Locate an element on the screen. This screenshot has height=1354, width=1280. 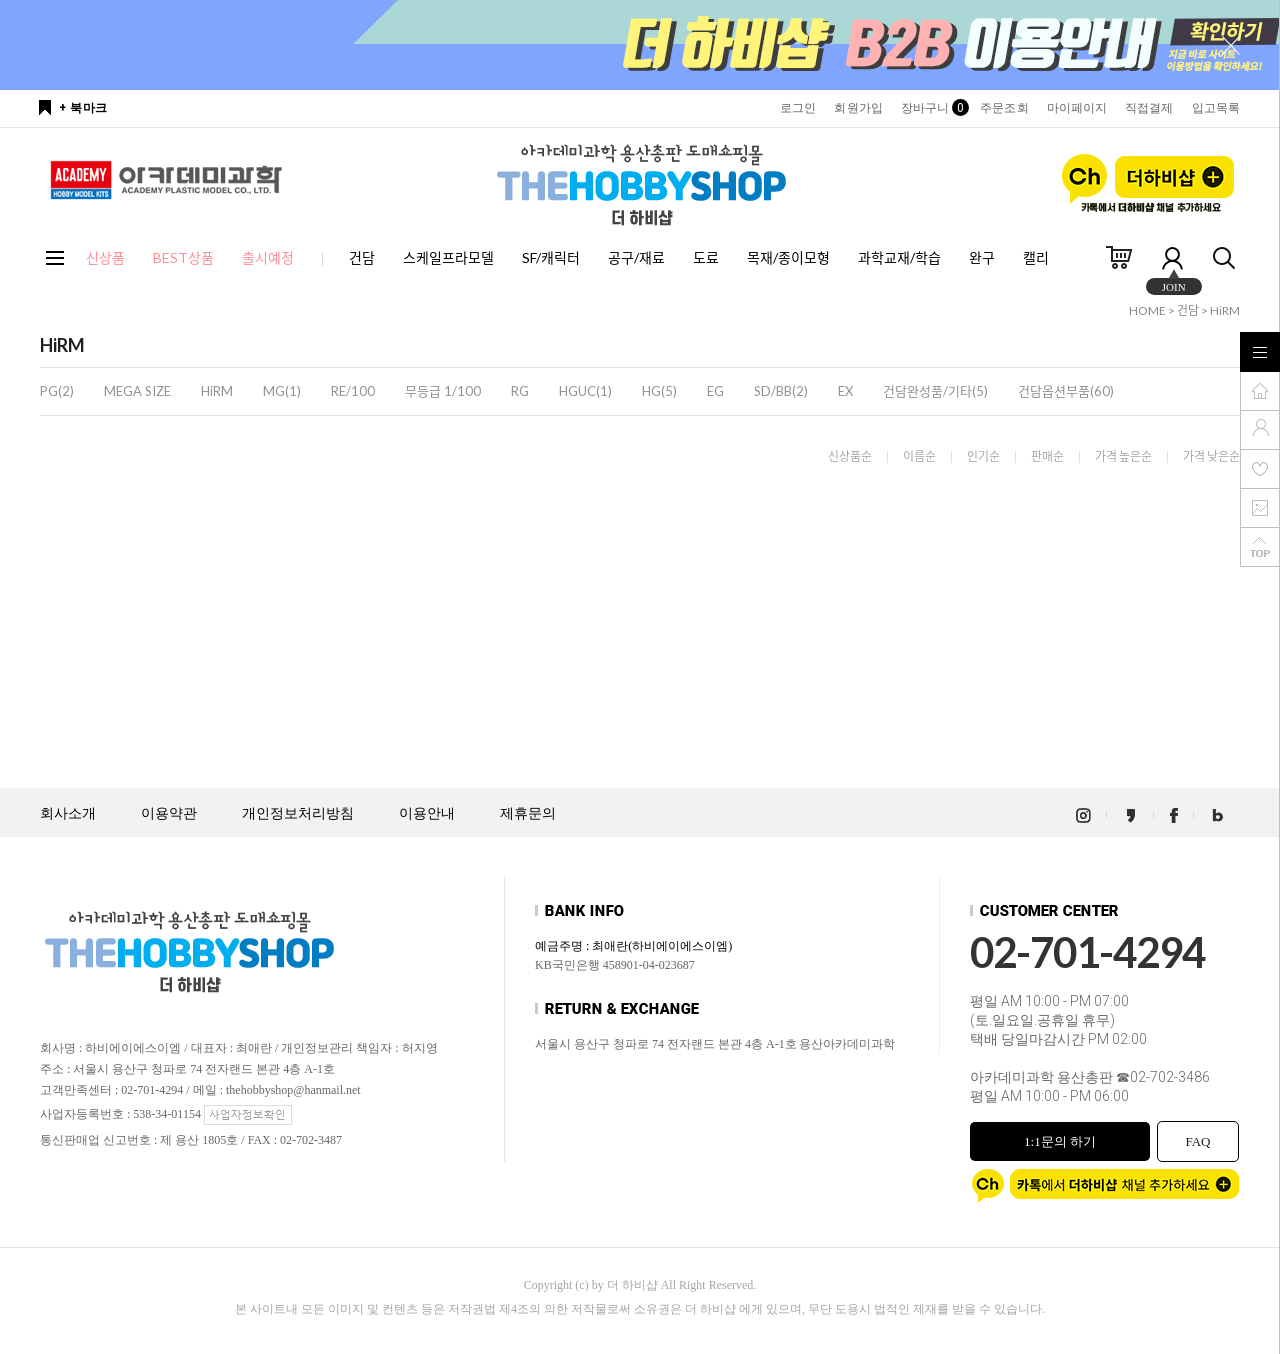
회사소개 is located at coordinates (68, 813).